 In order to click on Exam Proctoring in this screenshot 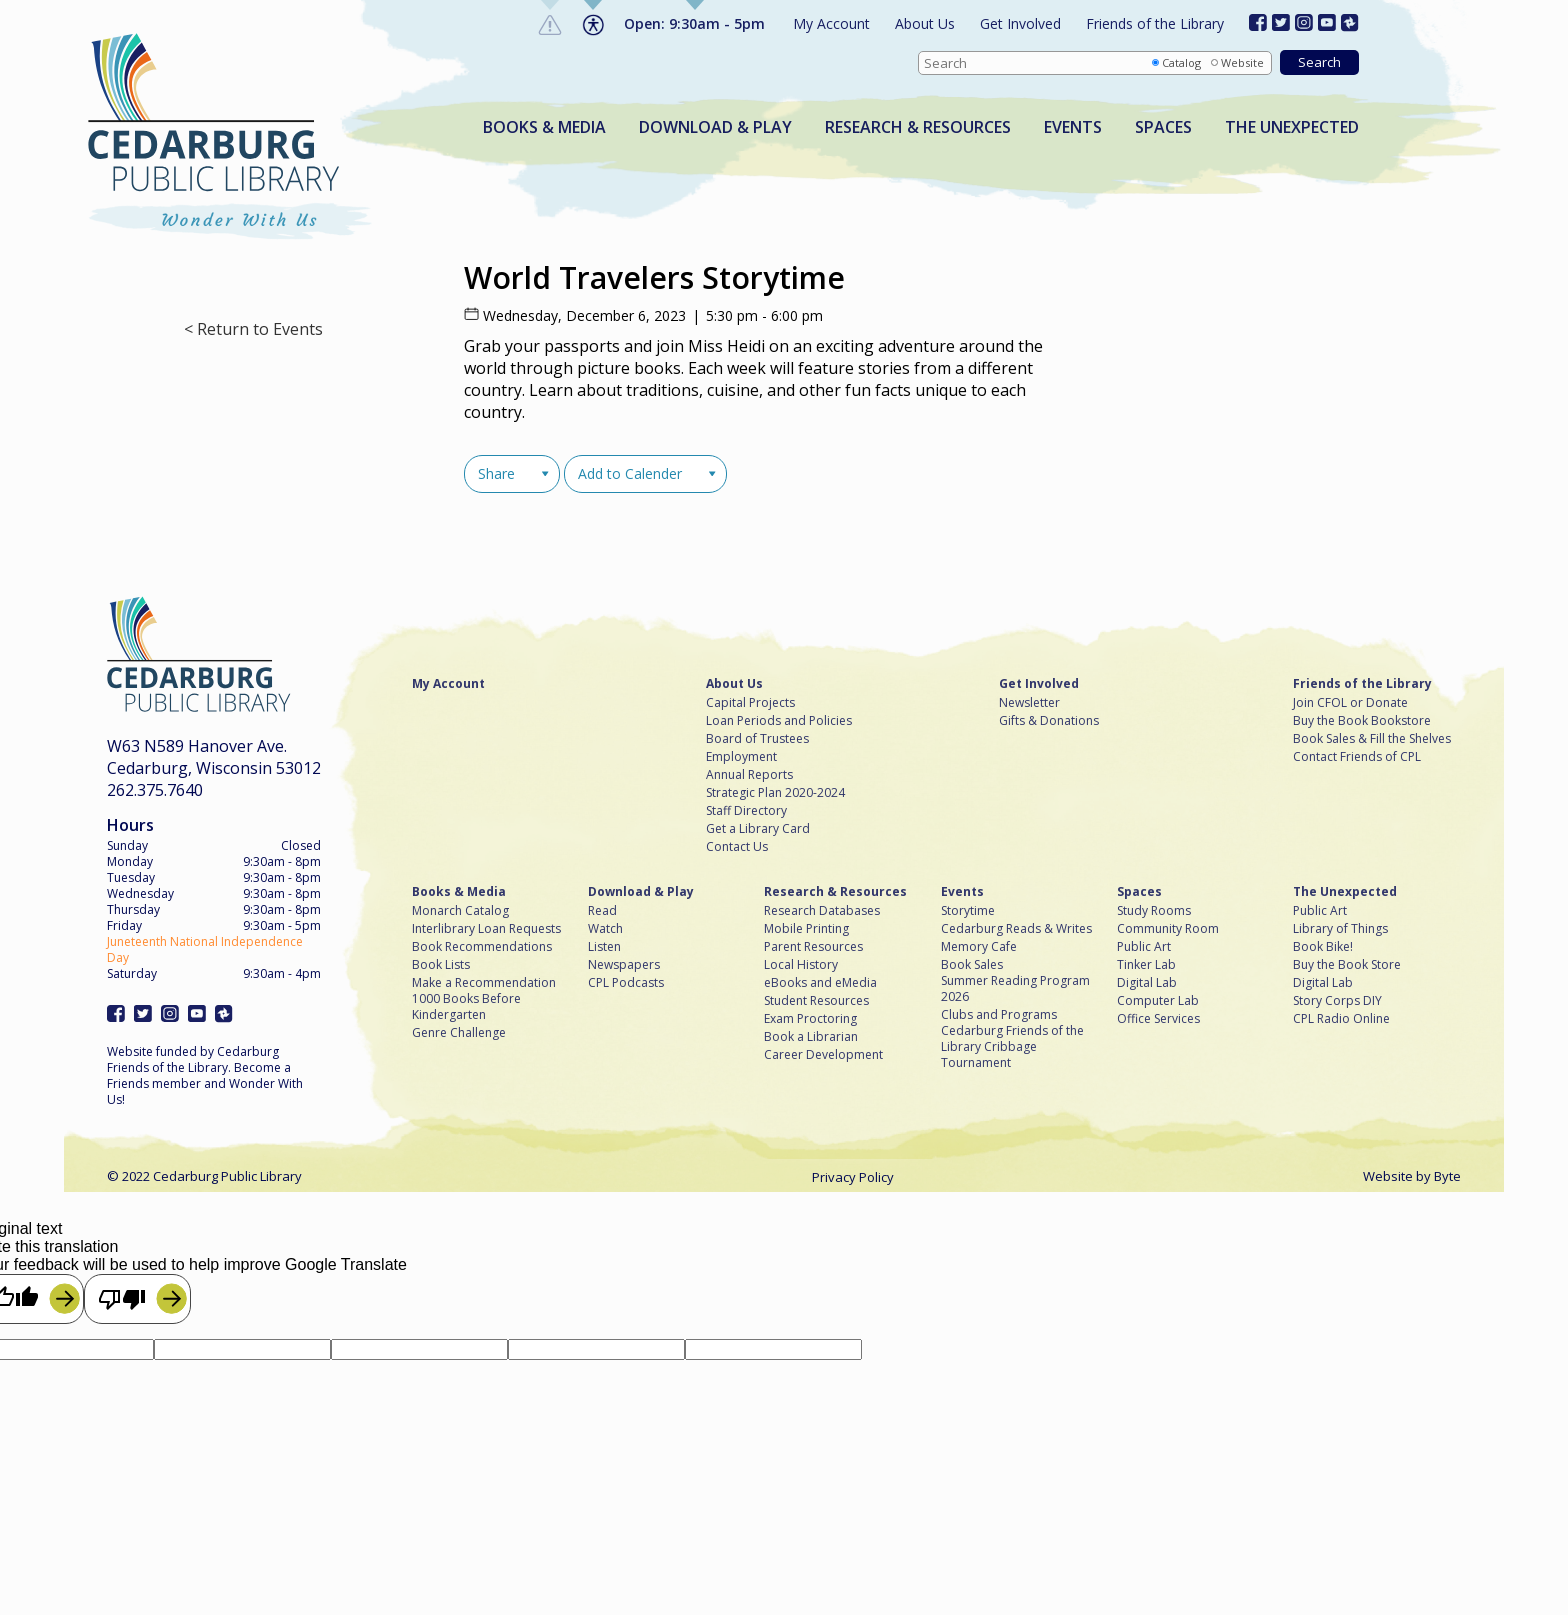, I will do `click(810, 1019)`.